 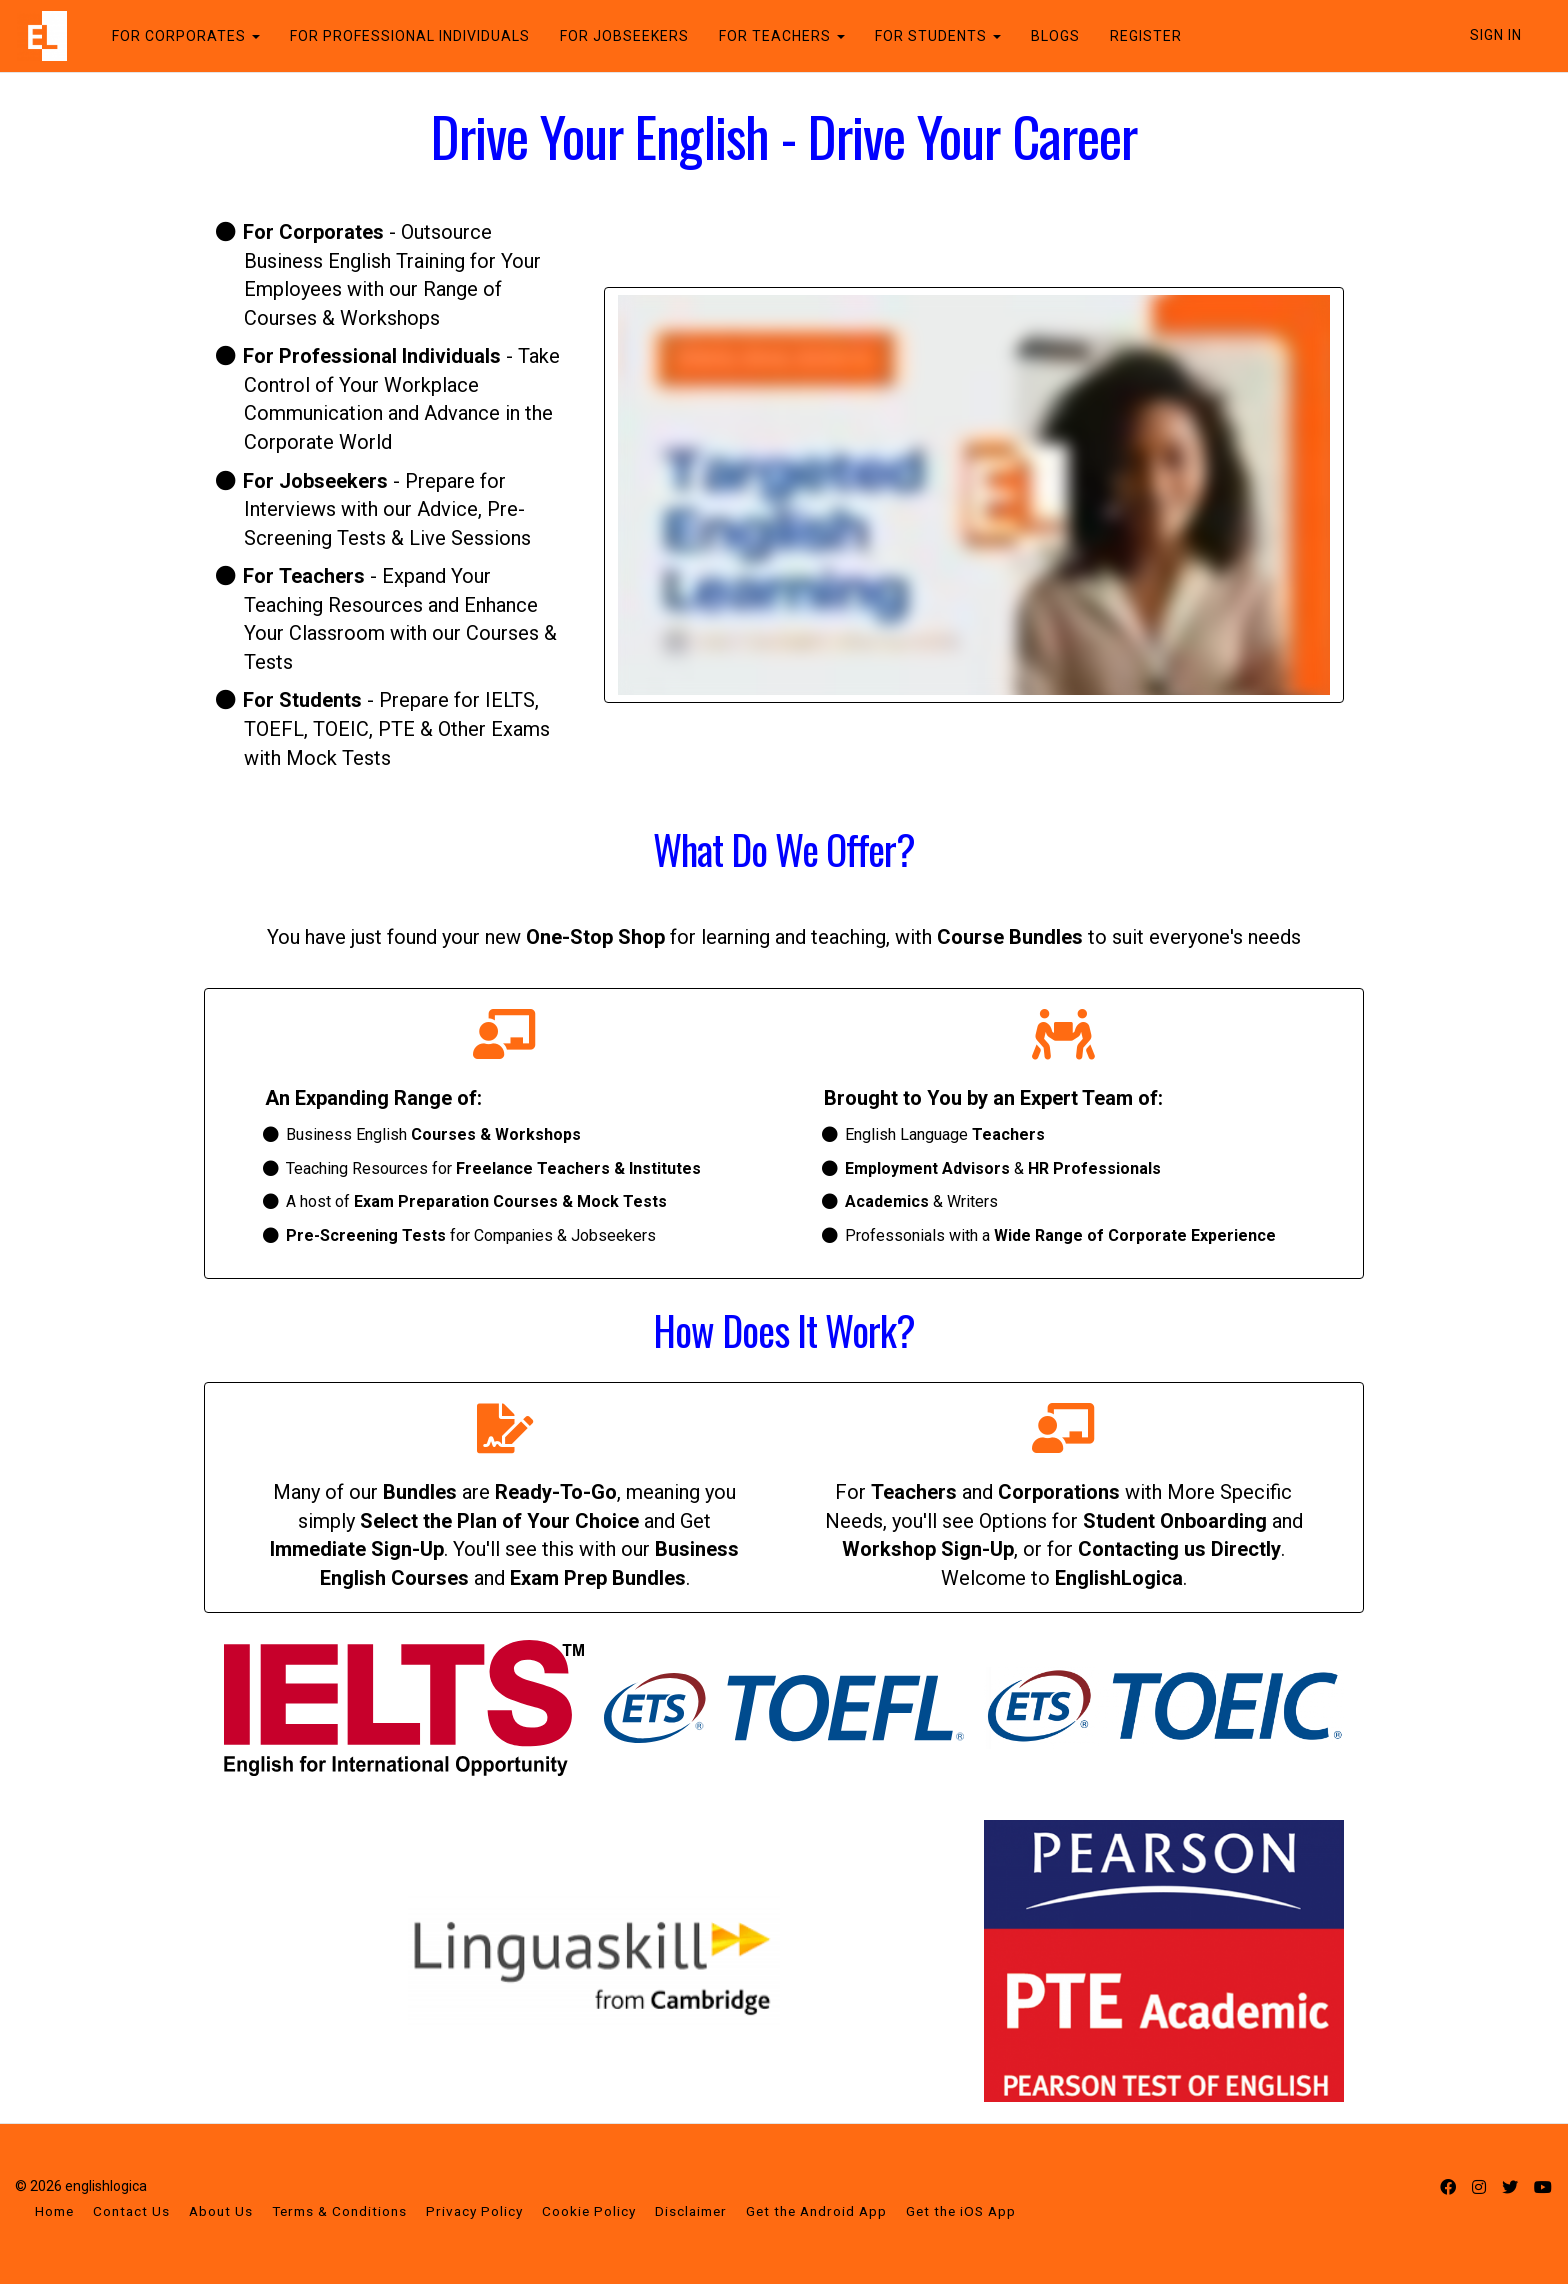 I want to click on Contact Us, so click(x=131, y=2211).